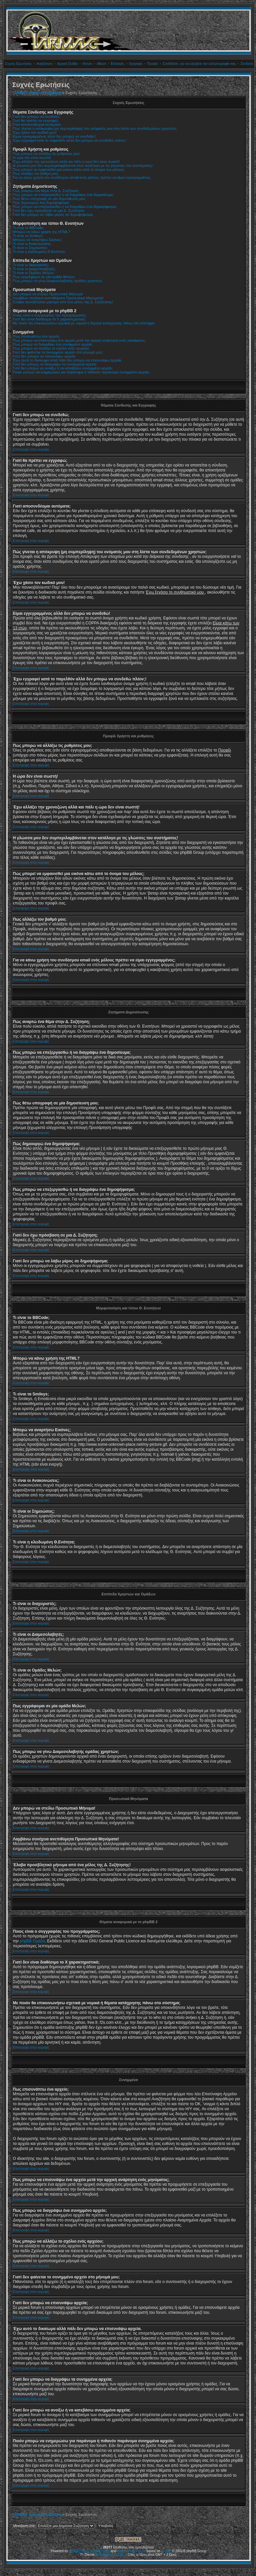 Image resolution: width=256 pixels, height=2576 pixels. Describe the element at coordinates (35, 132) in the screenshot. I see `Έχω χάσει τον κωδικό μου!` at that location.